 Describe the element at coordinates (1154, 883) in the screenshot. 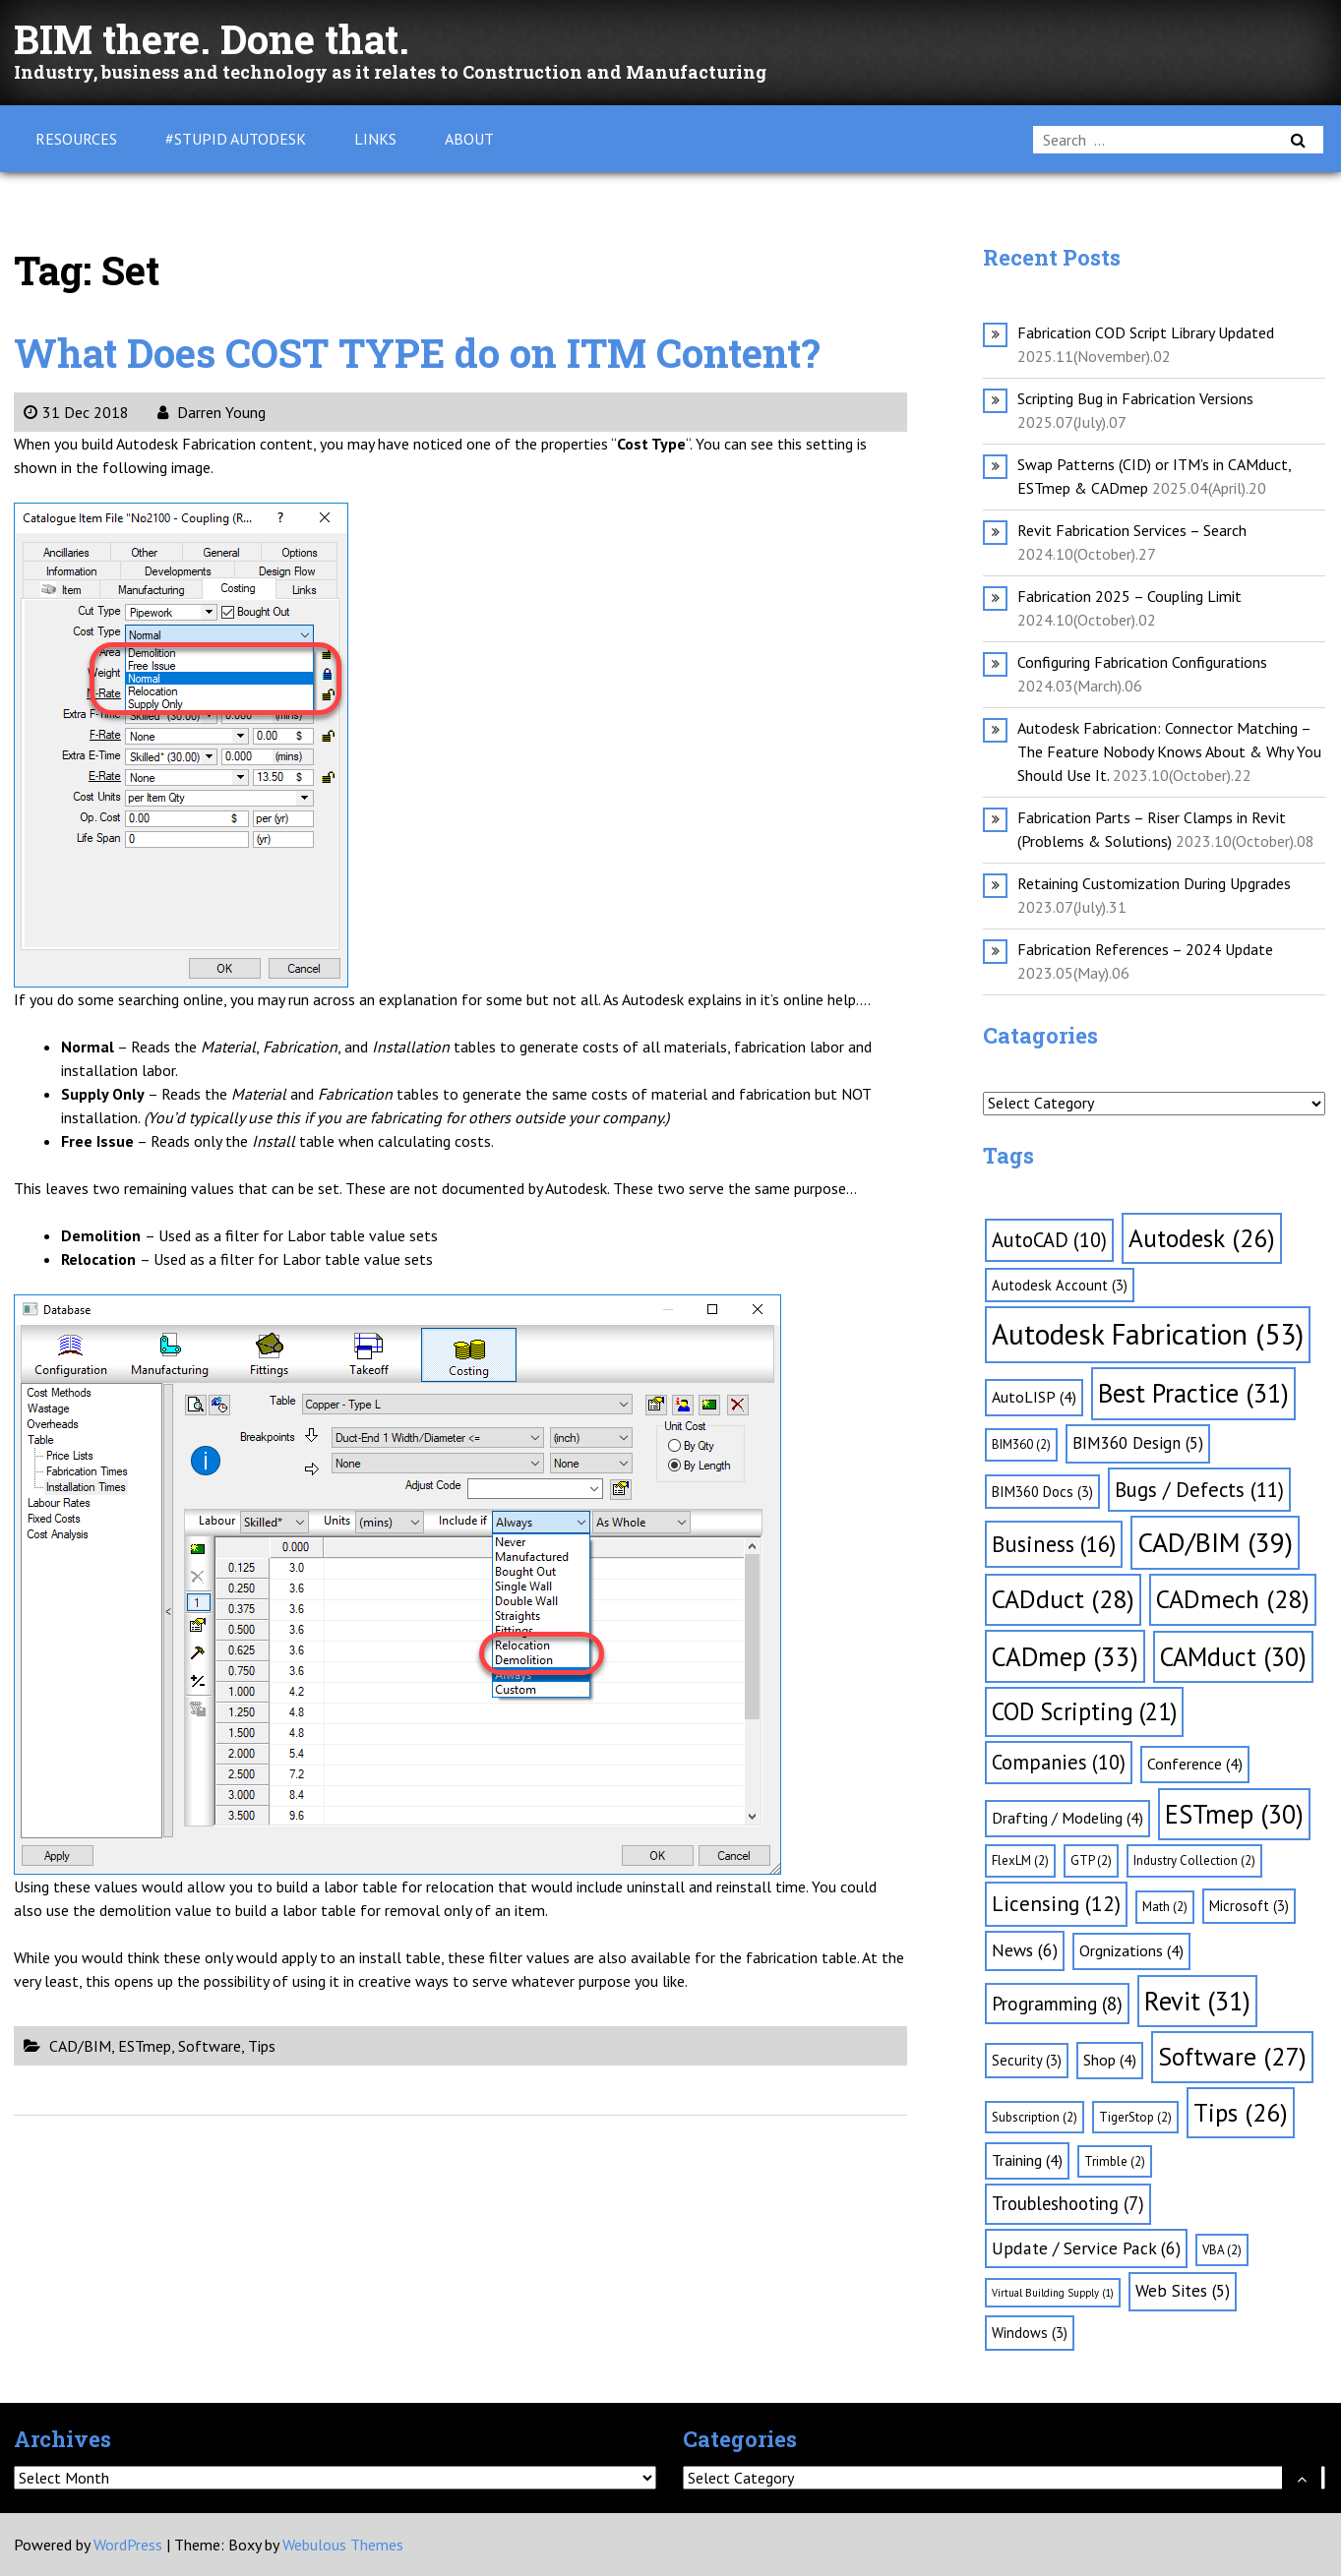

I see `Retaining Customization During Upgrades` at that location.